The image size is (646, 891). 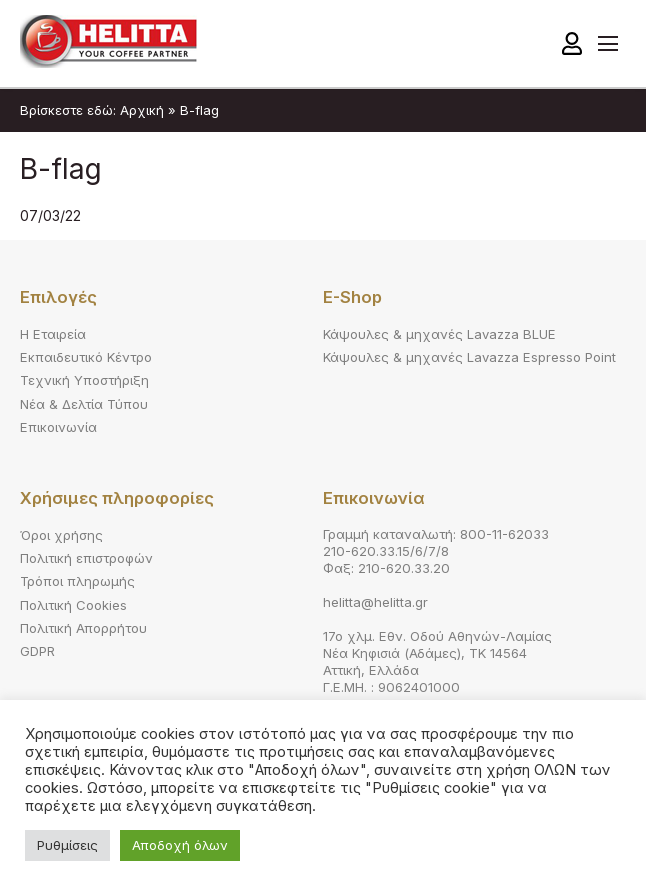 What do you see at coordinates (73, 605) in the screenshot?
I see `Πολιτική Cookies` at bounding box center [73, 605].